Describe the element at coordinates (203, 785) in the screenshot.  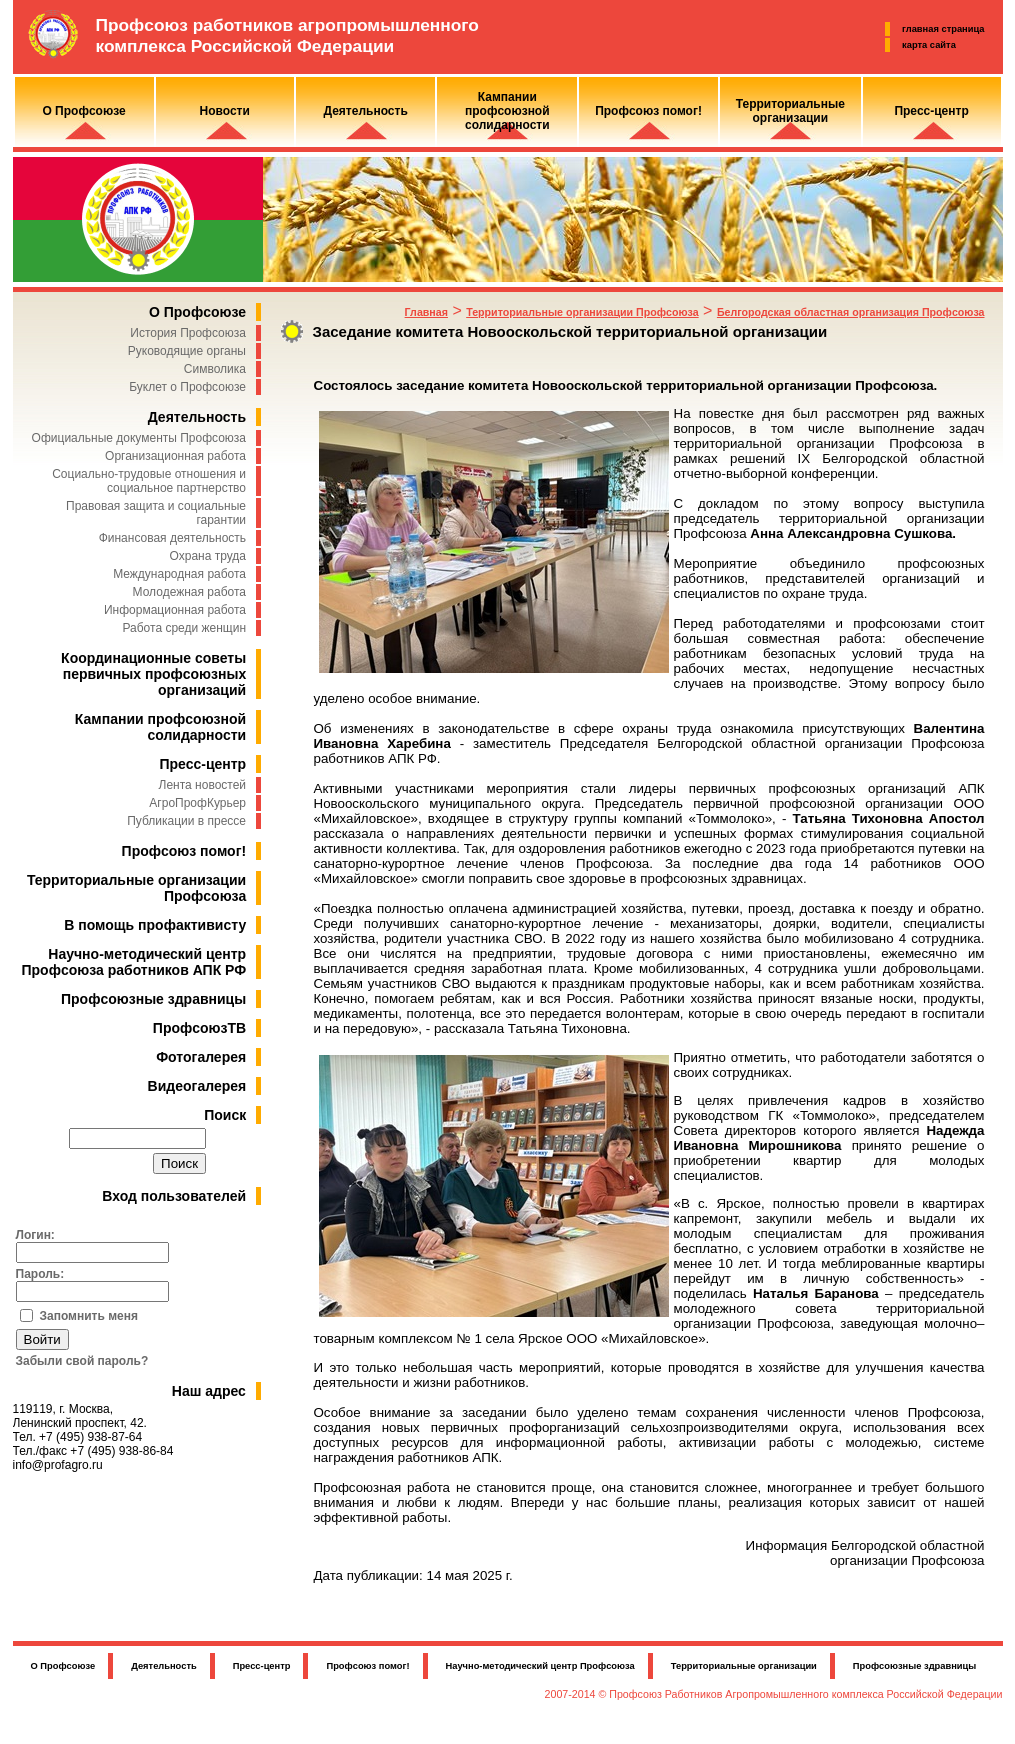
I see `Лента новостей` at that location.